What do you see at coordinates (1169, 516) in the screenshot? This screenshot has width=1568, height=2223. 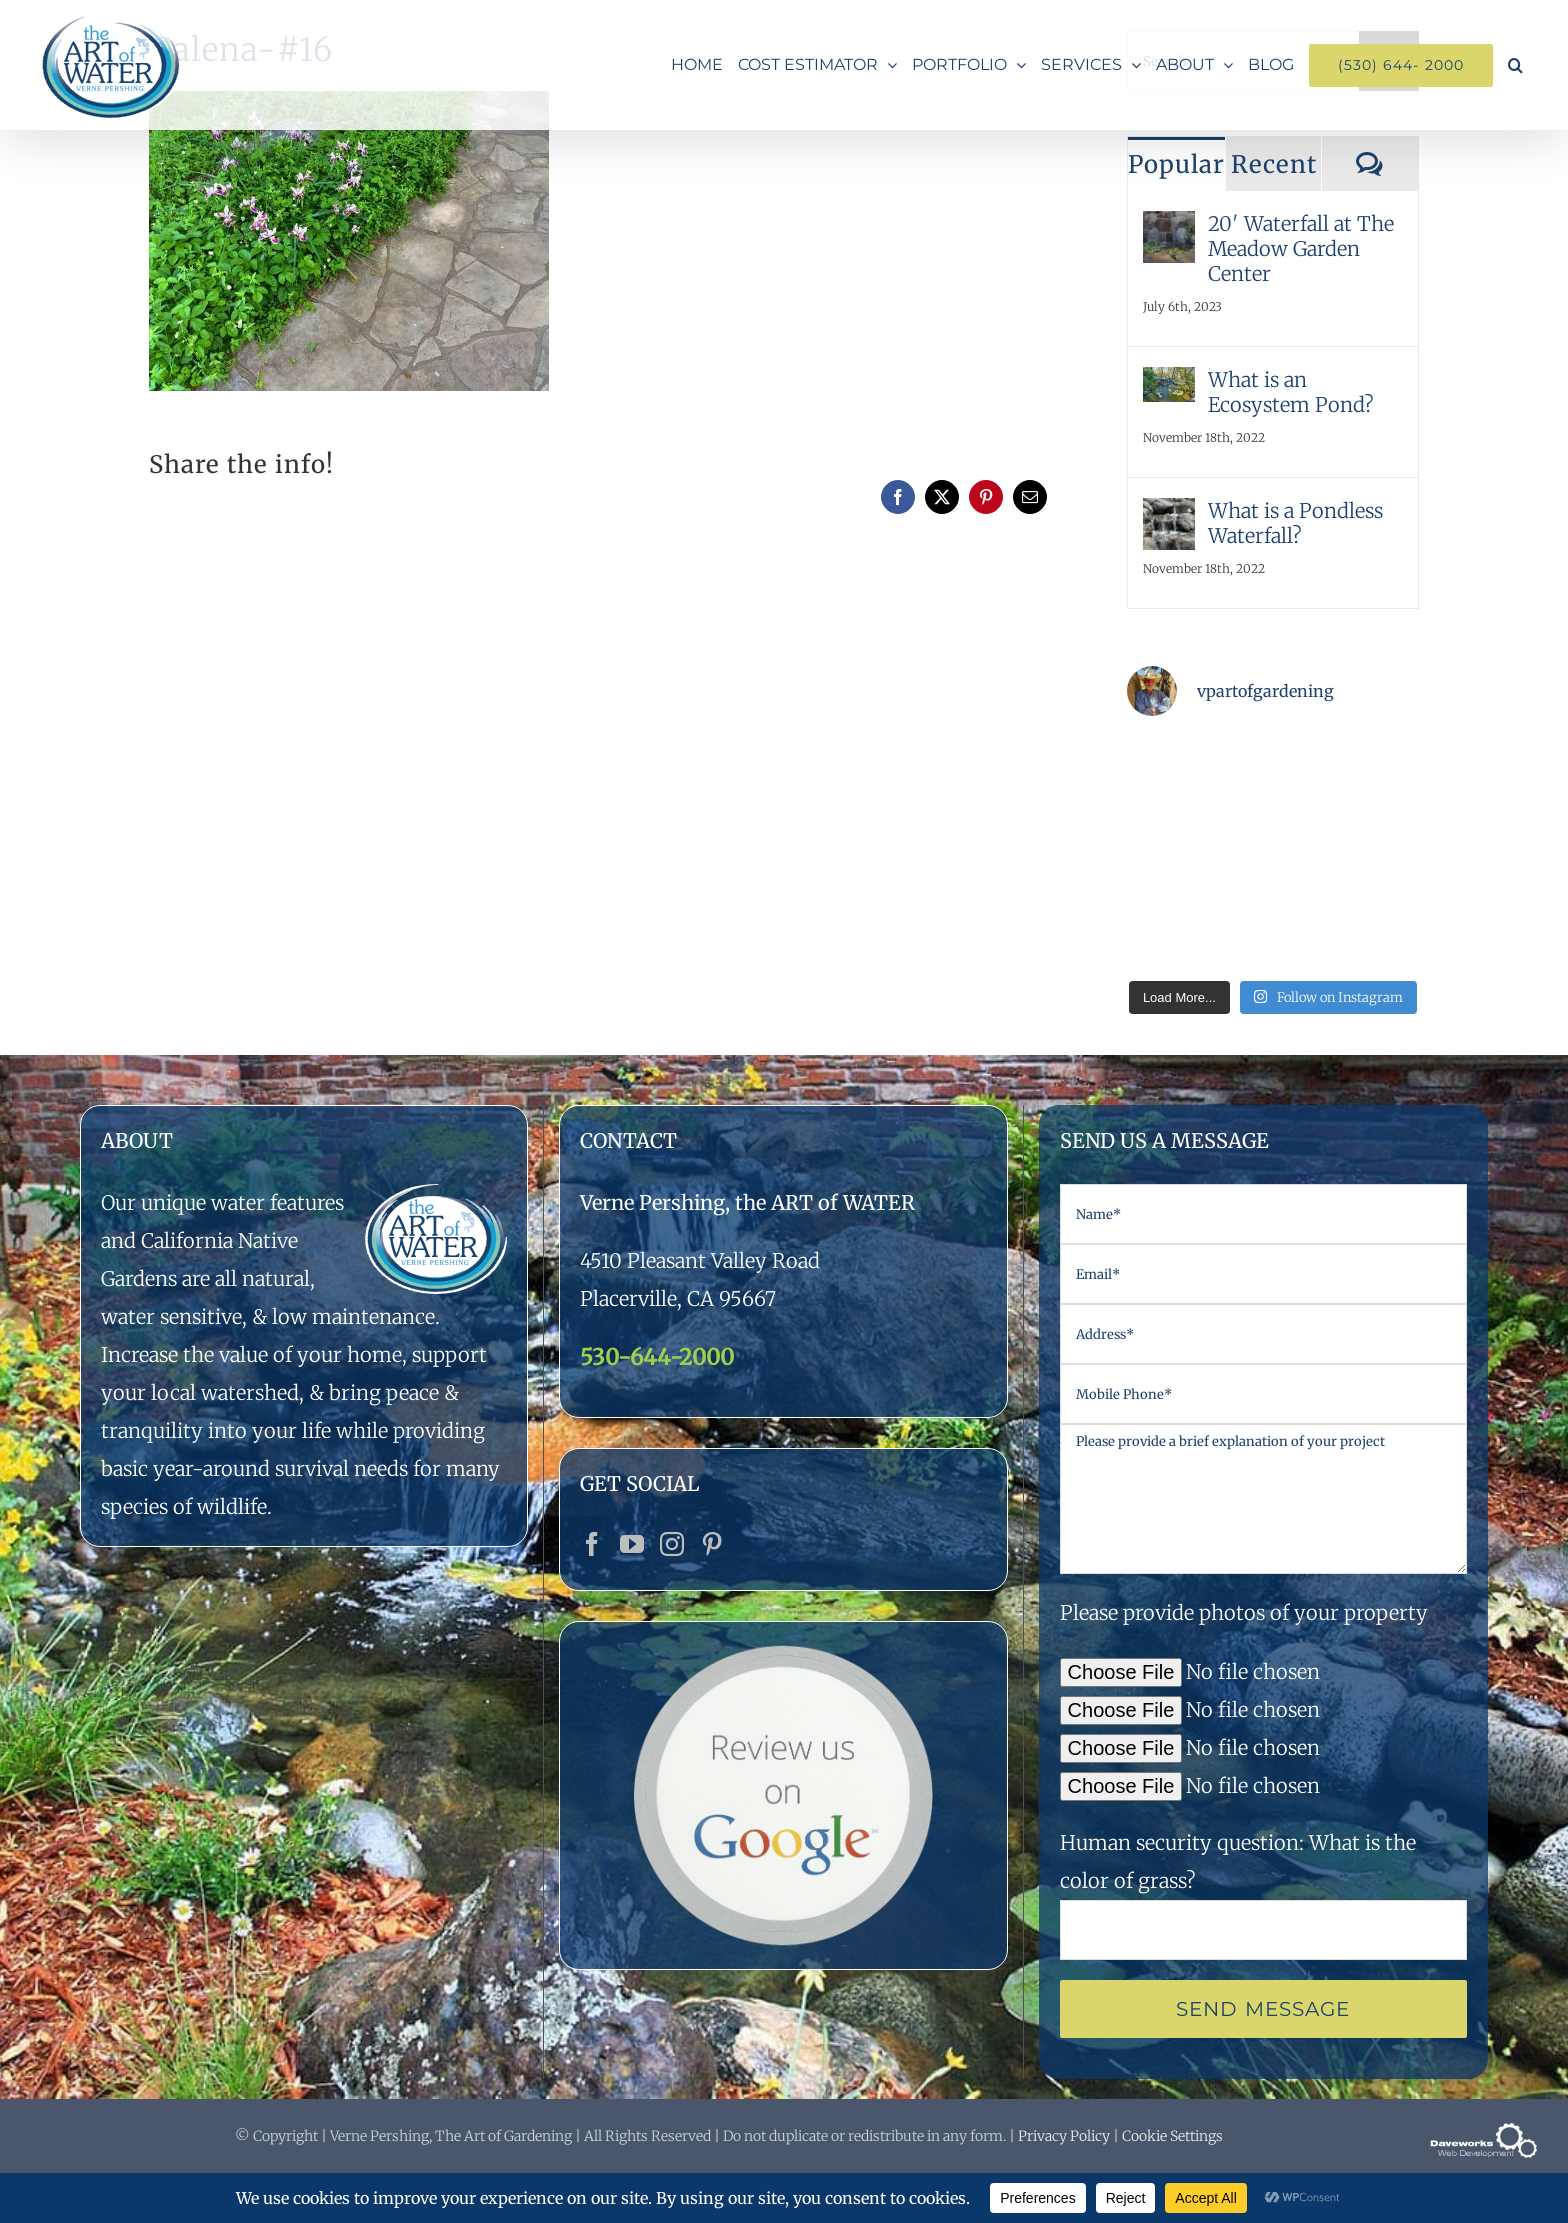 I see `[What is a Pondless Waterfall?]` at bounding box center [1169, 516].